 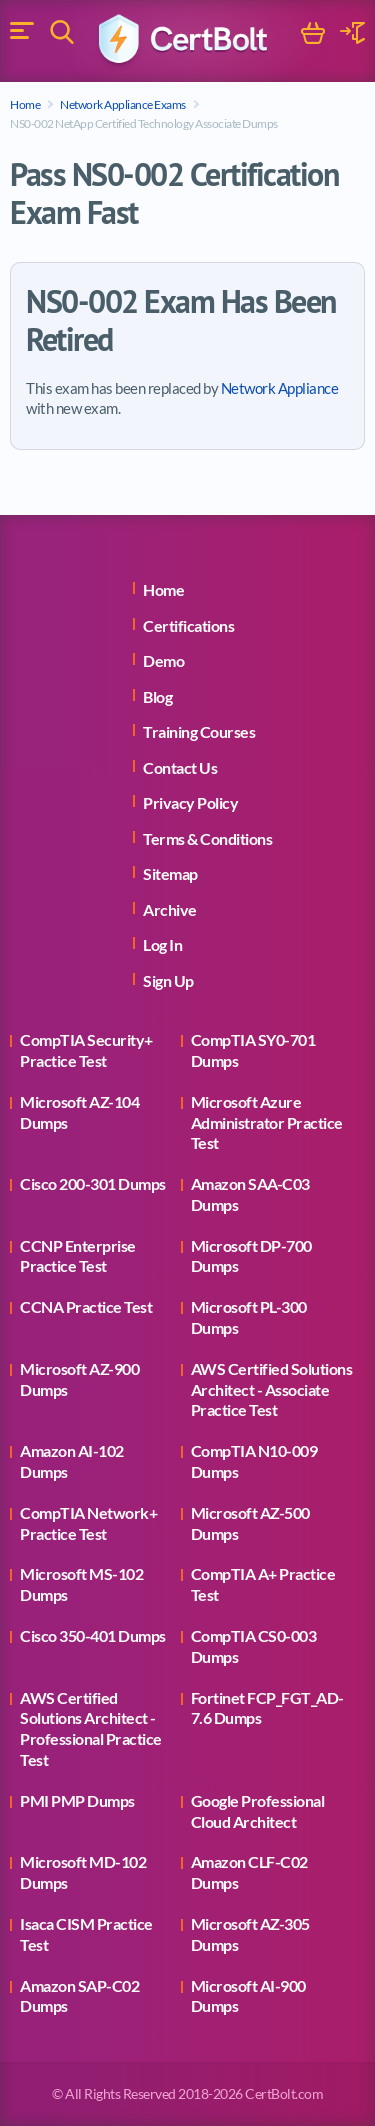 I want to click on Network Appliance, so click(x=280, y=388).